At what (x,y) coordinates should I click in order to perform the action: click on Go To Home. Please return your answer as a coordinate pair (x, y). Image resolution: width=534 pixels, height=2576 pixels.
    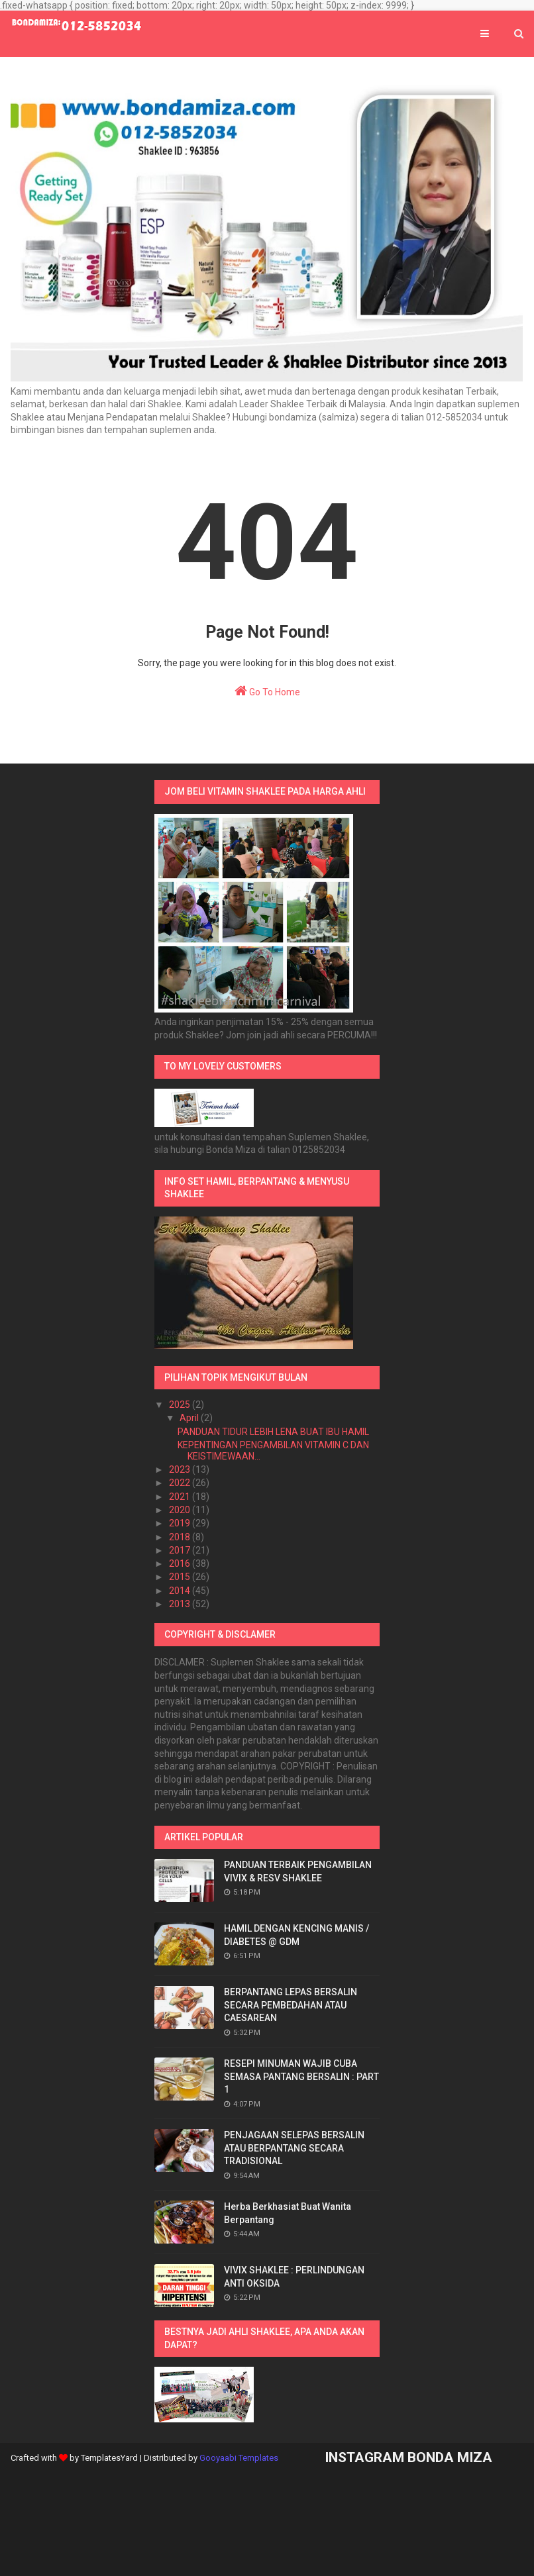
    Looking at the image, I should click on (267, 690).